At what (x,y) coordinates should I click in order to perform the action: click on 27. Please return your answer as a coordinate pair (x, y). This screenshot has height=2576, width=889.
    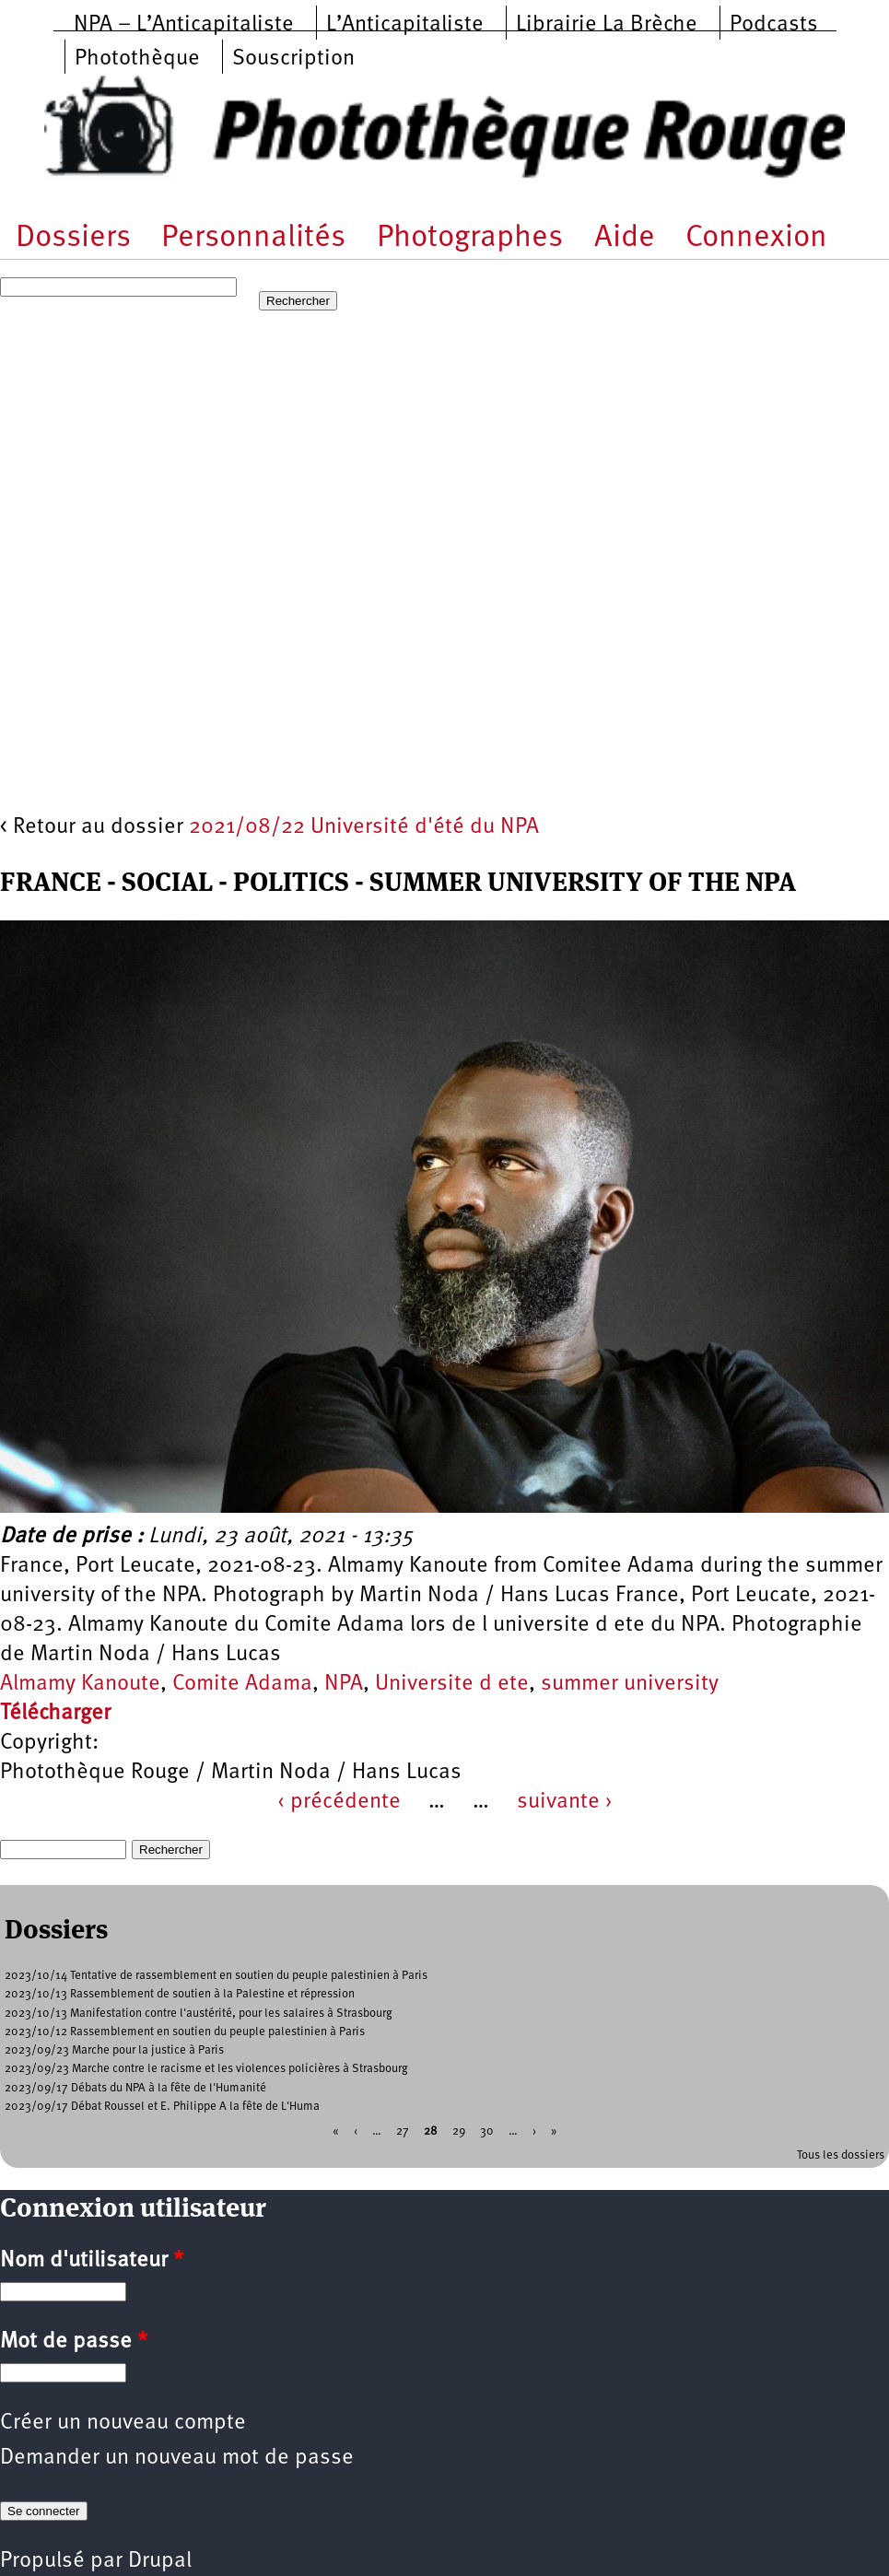
    Looking at the image, I should click on (402, 2131).